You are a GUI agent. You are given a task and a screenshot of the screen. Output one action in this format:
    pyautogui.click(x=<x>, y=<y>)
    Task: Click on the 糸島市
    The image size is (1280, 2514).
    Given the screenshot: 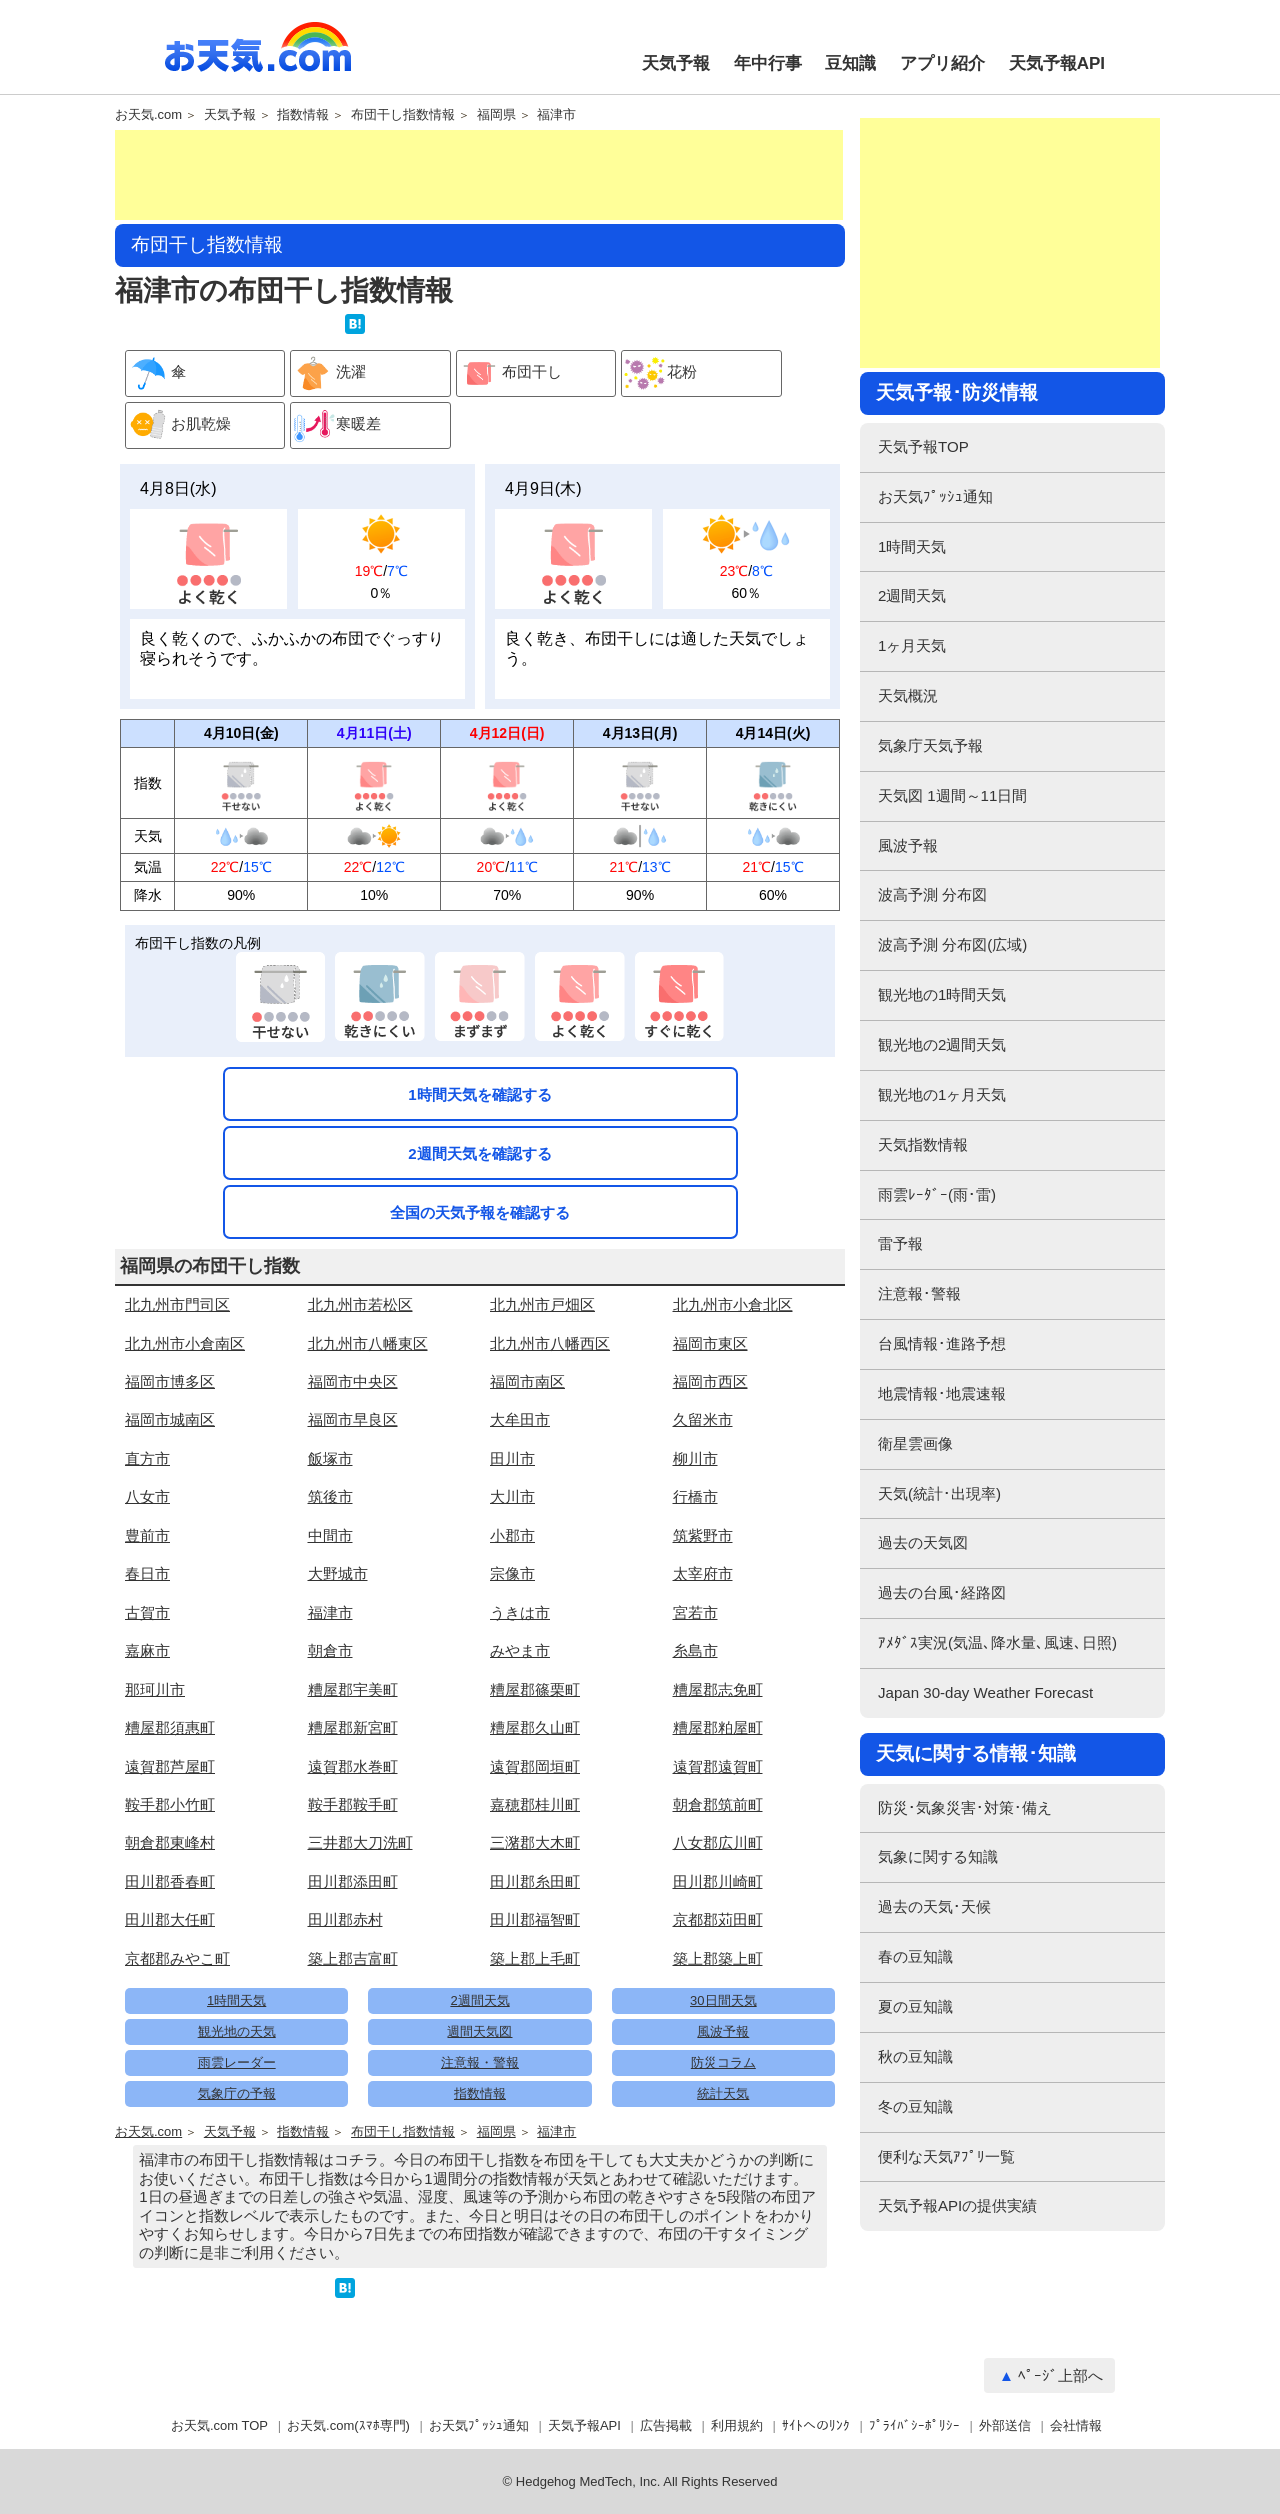 What is the action you would take?
    pyautogui.click(x=695, y=1650)
    